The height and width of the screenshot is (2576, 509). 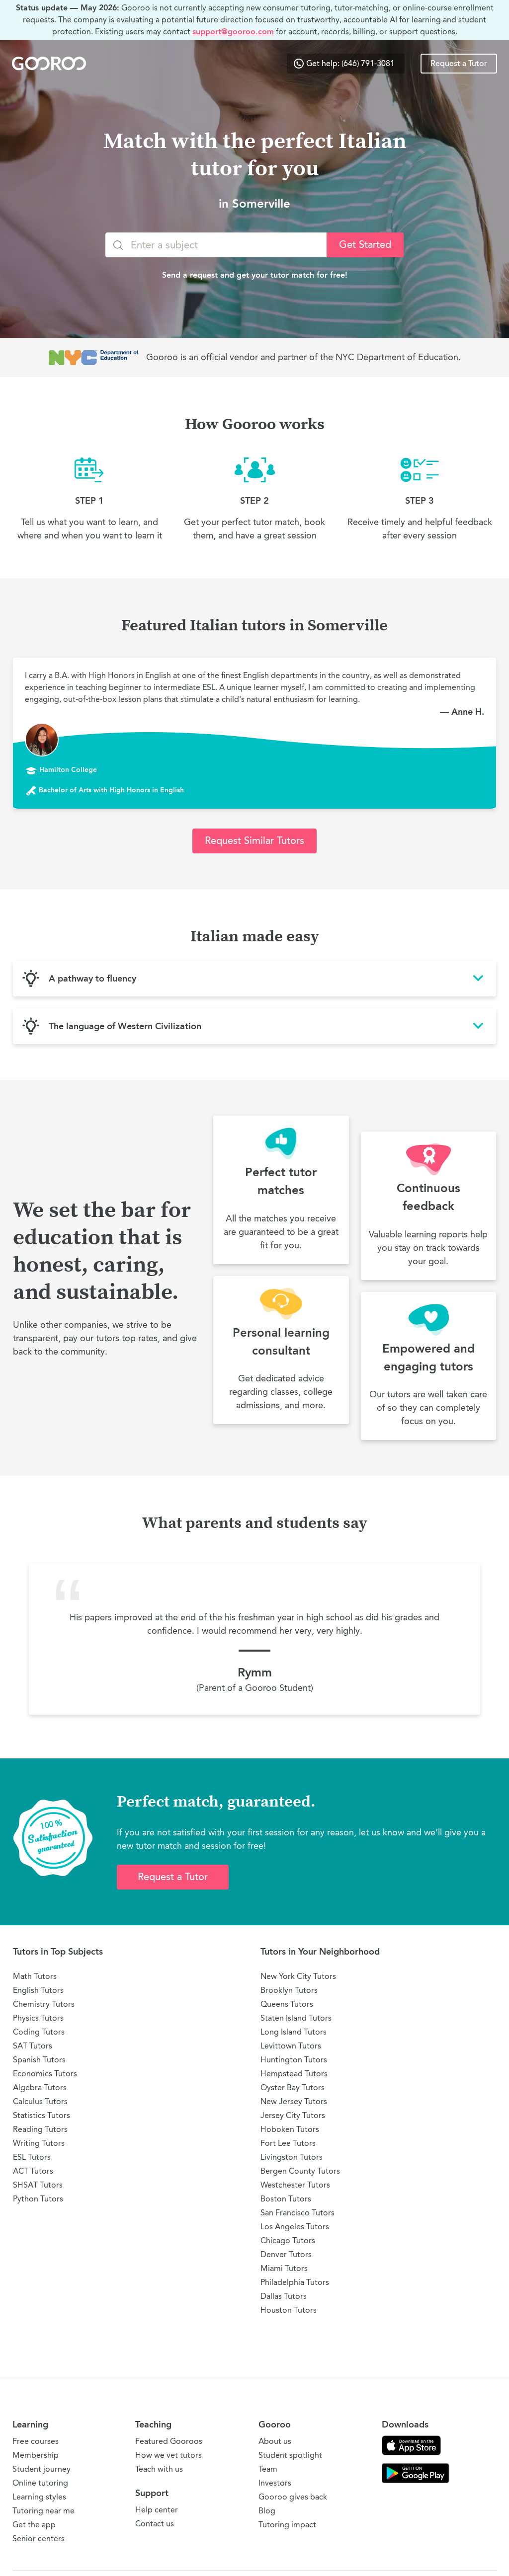 I want to click on Hoboken Tutors, so click(x=289, y=2129).